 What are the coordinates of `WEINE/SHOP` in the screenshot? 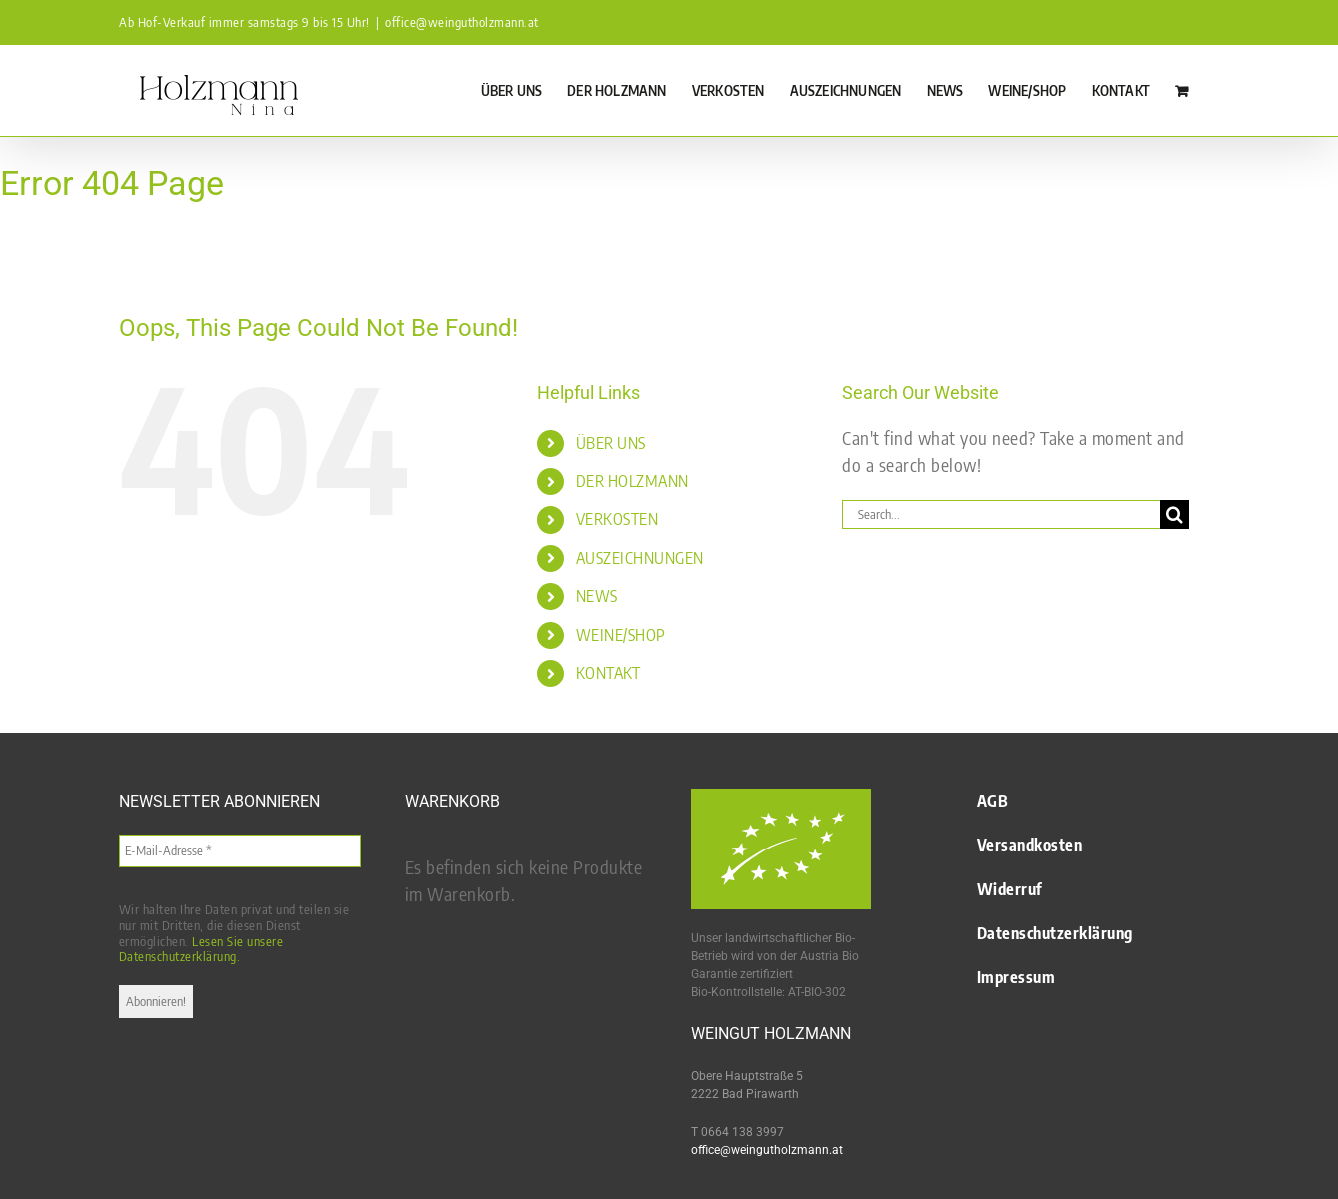 It's located at (621, 635).